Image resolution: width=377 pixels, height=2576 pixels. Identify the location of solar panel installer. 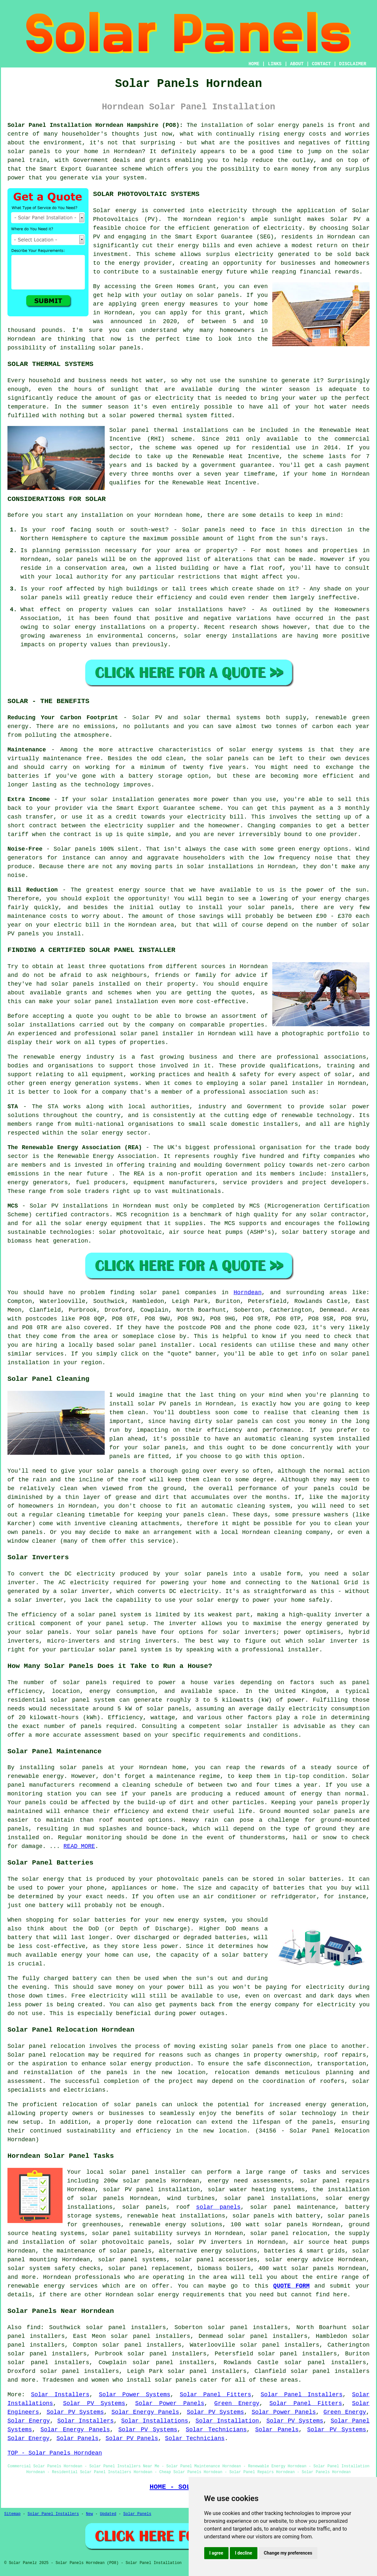
(157, 1033).